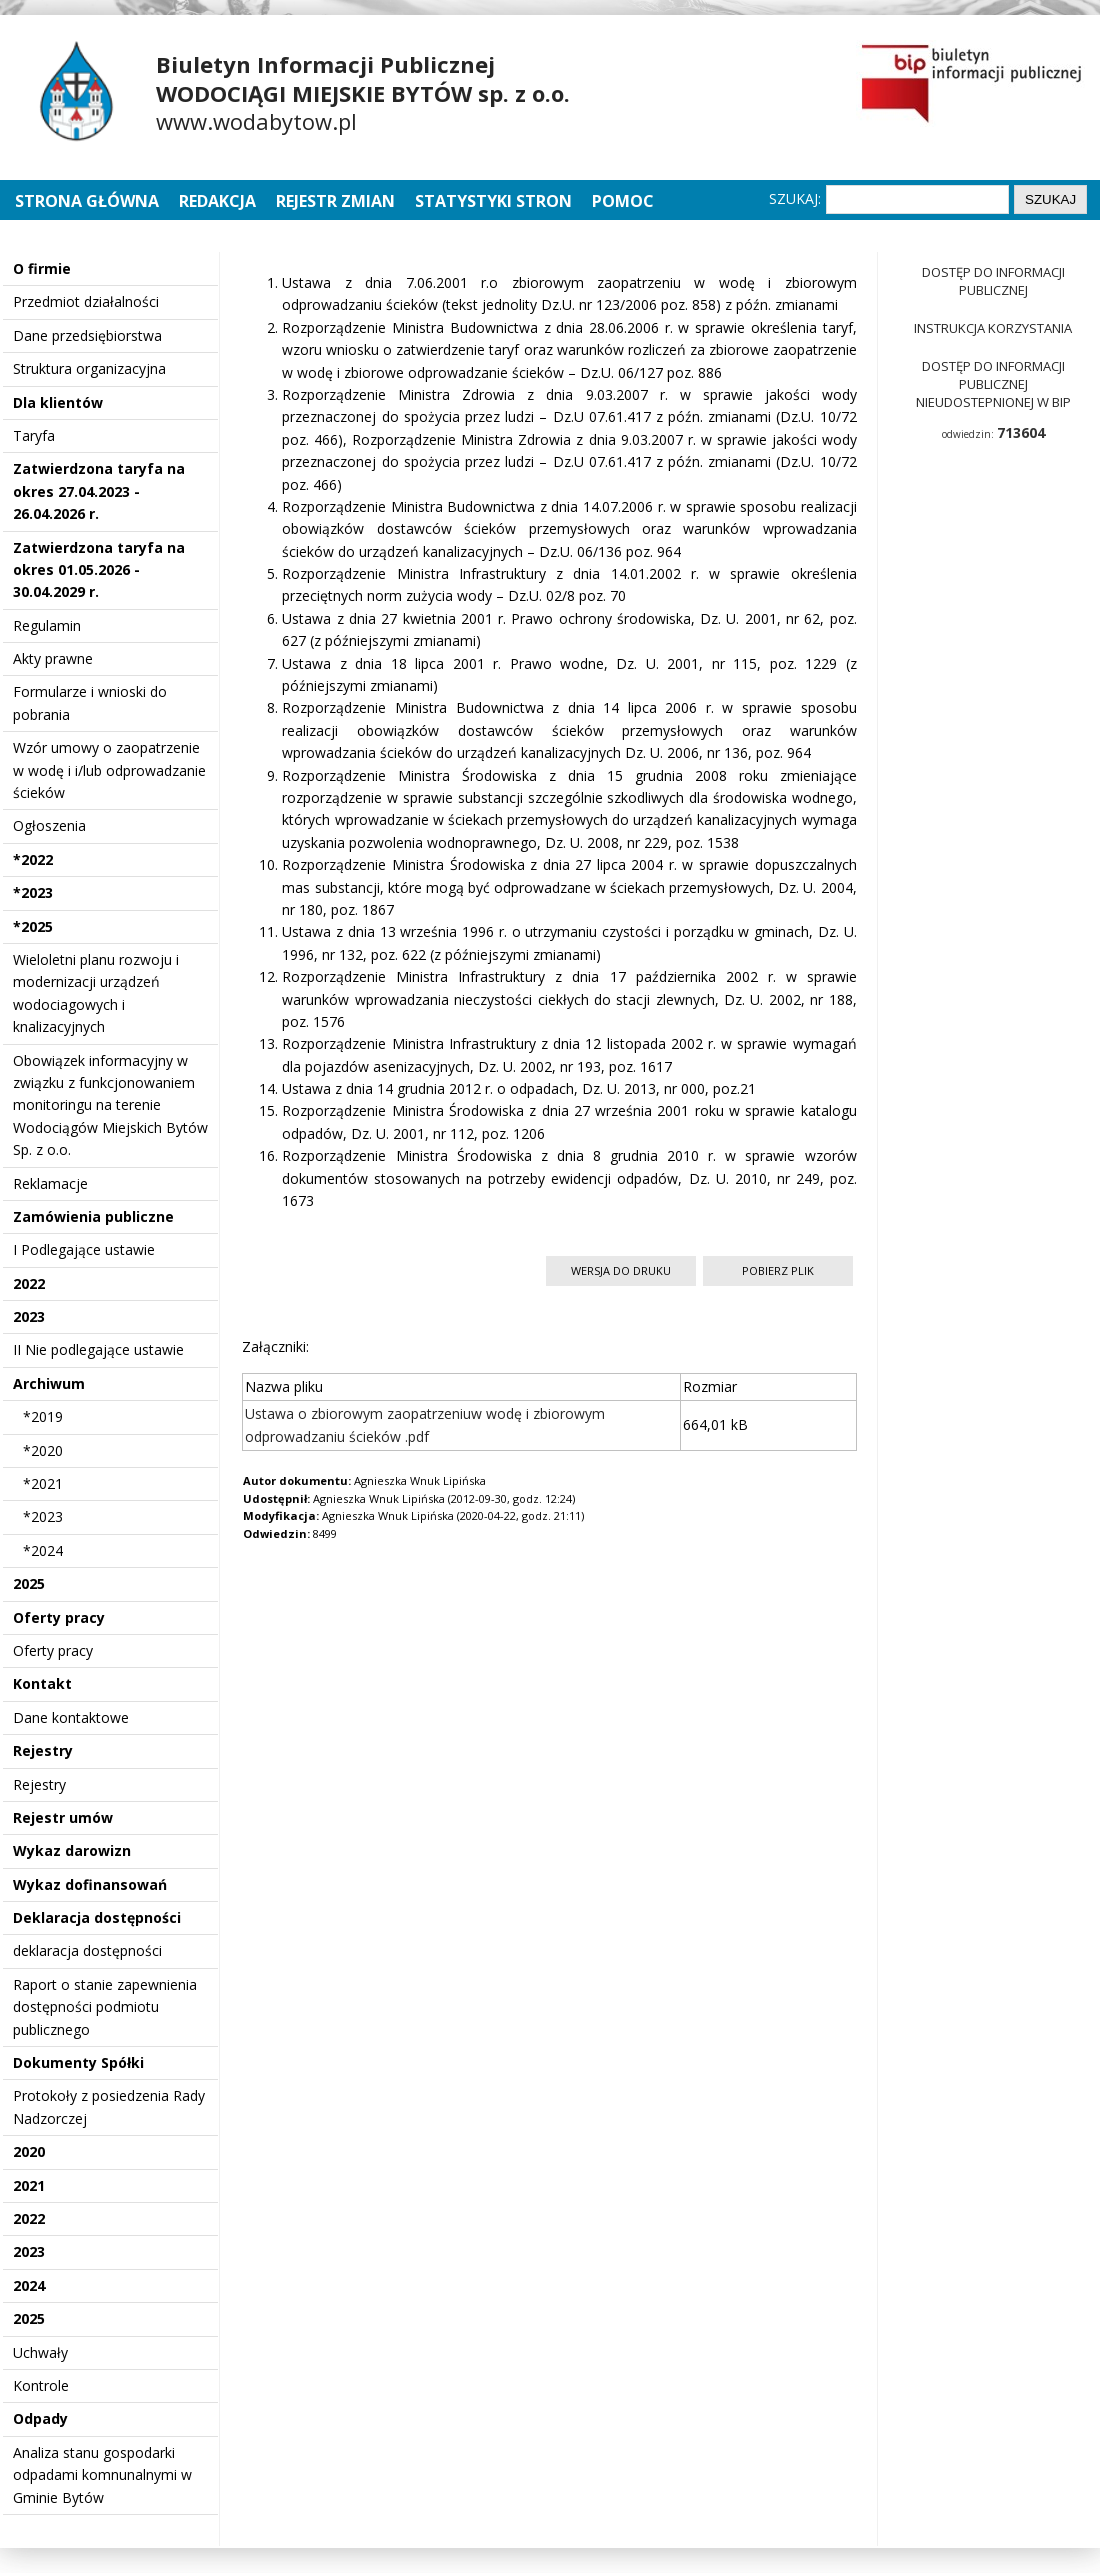  I want to click on 2020, so click(29, 2151).